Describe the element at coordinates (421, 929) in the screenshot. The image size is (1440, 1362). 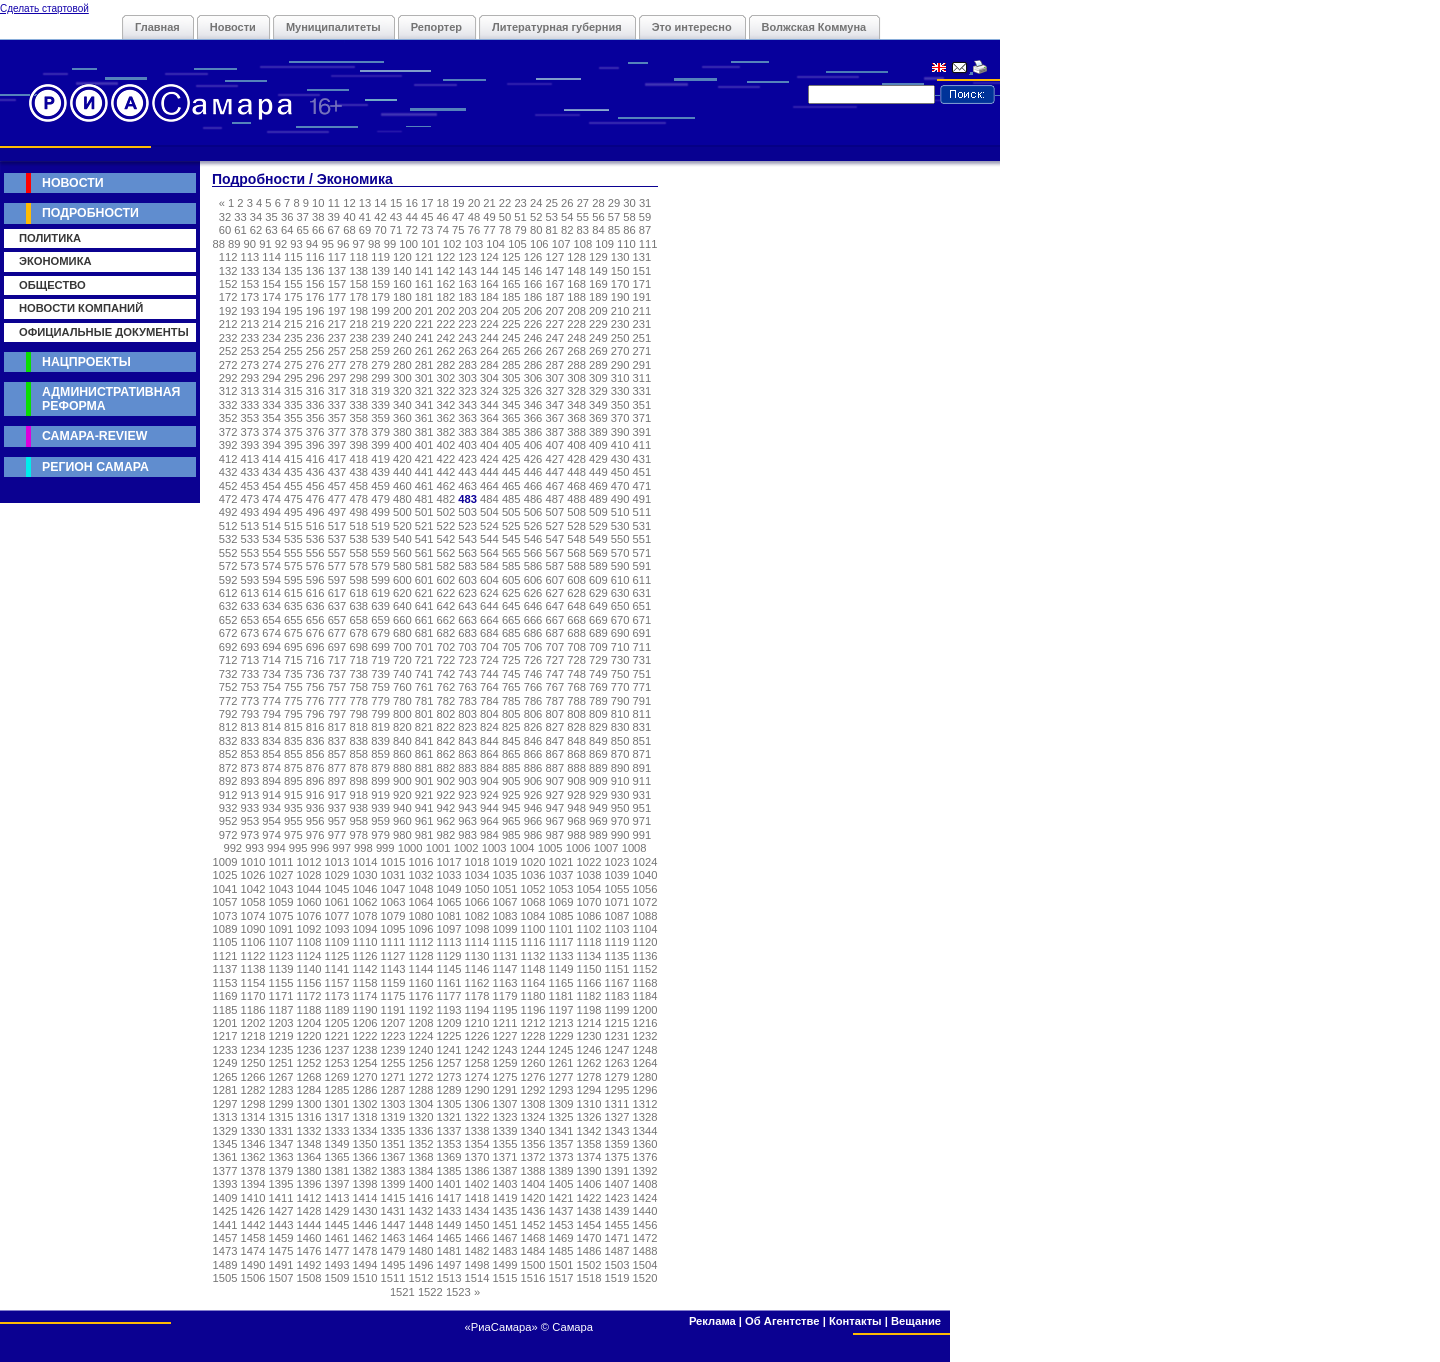
I see `1096` at that location.